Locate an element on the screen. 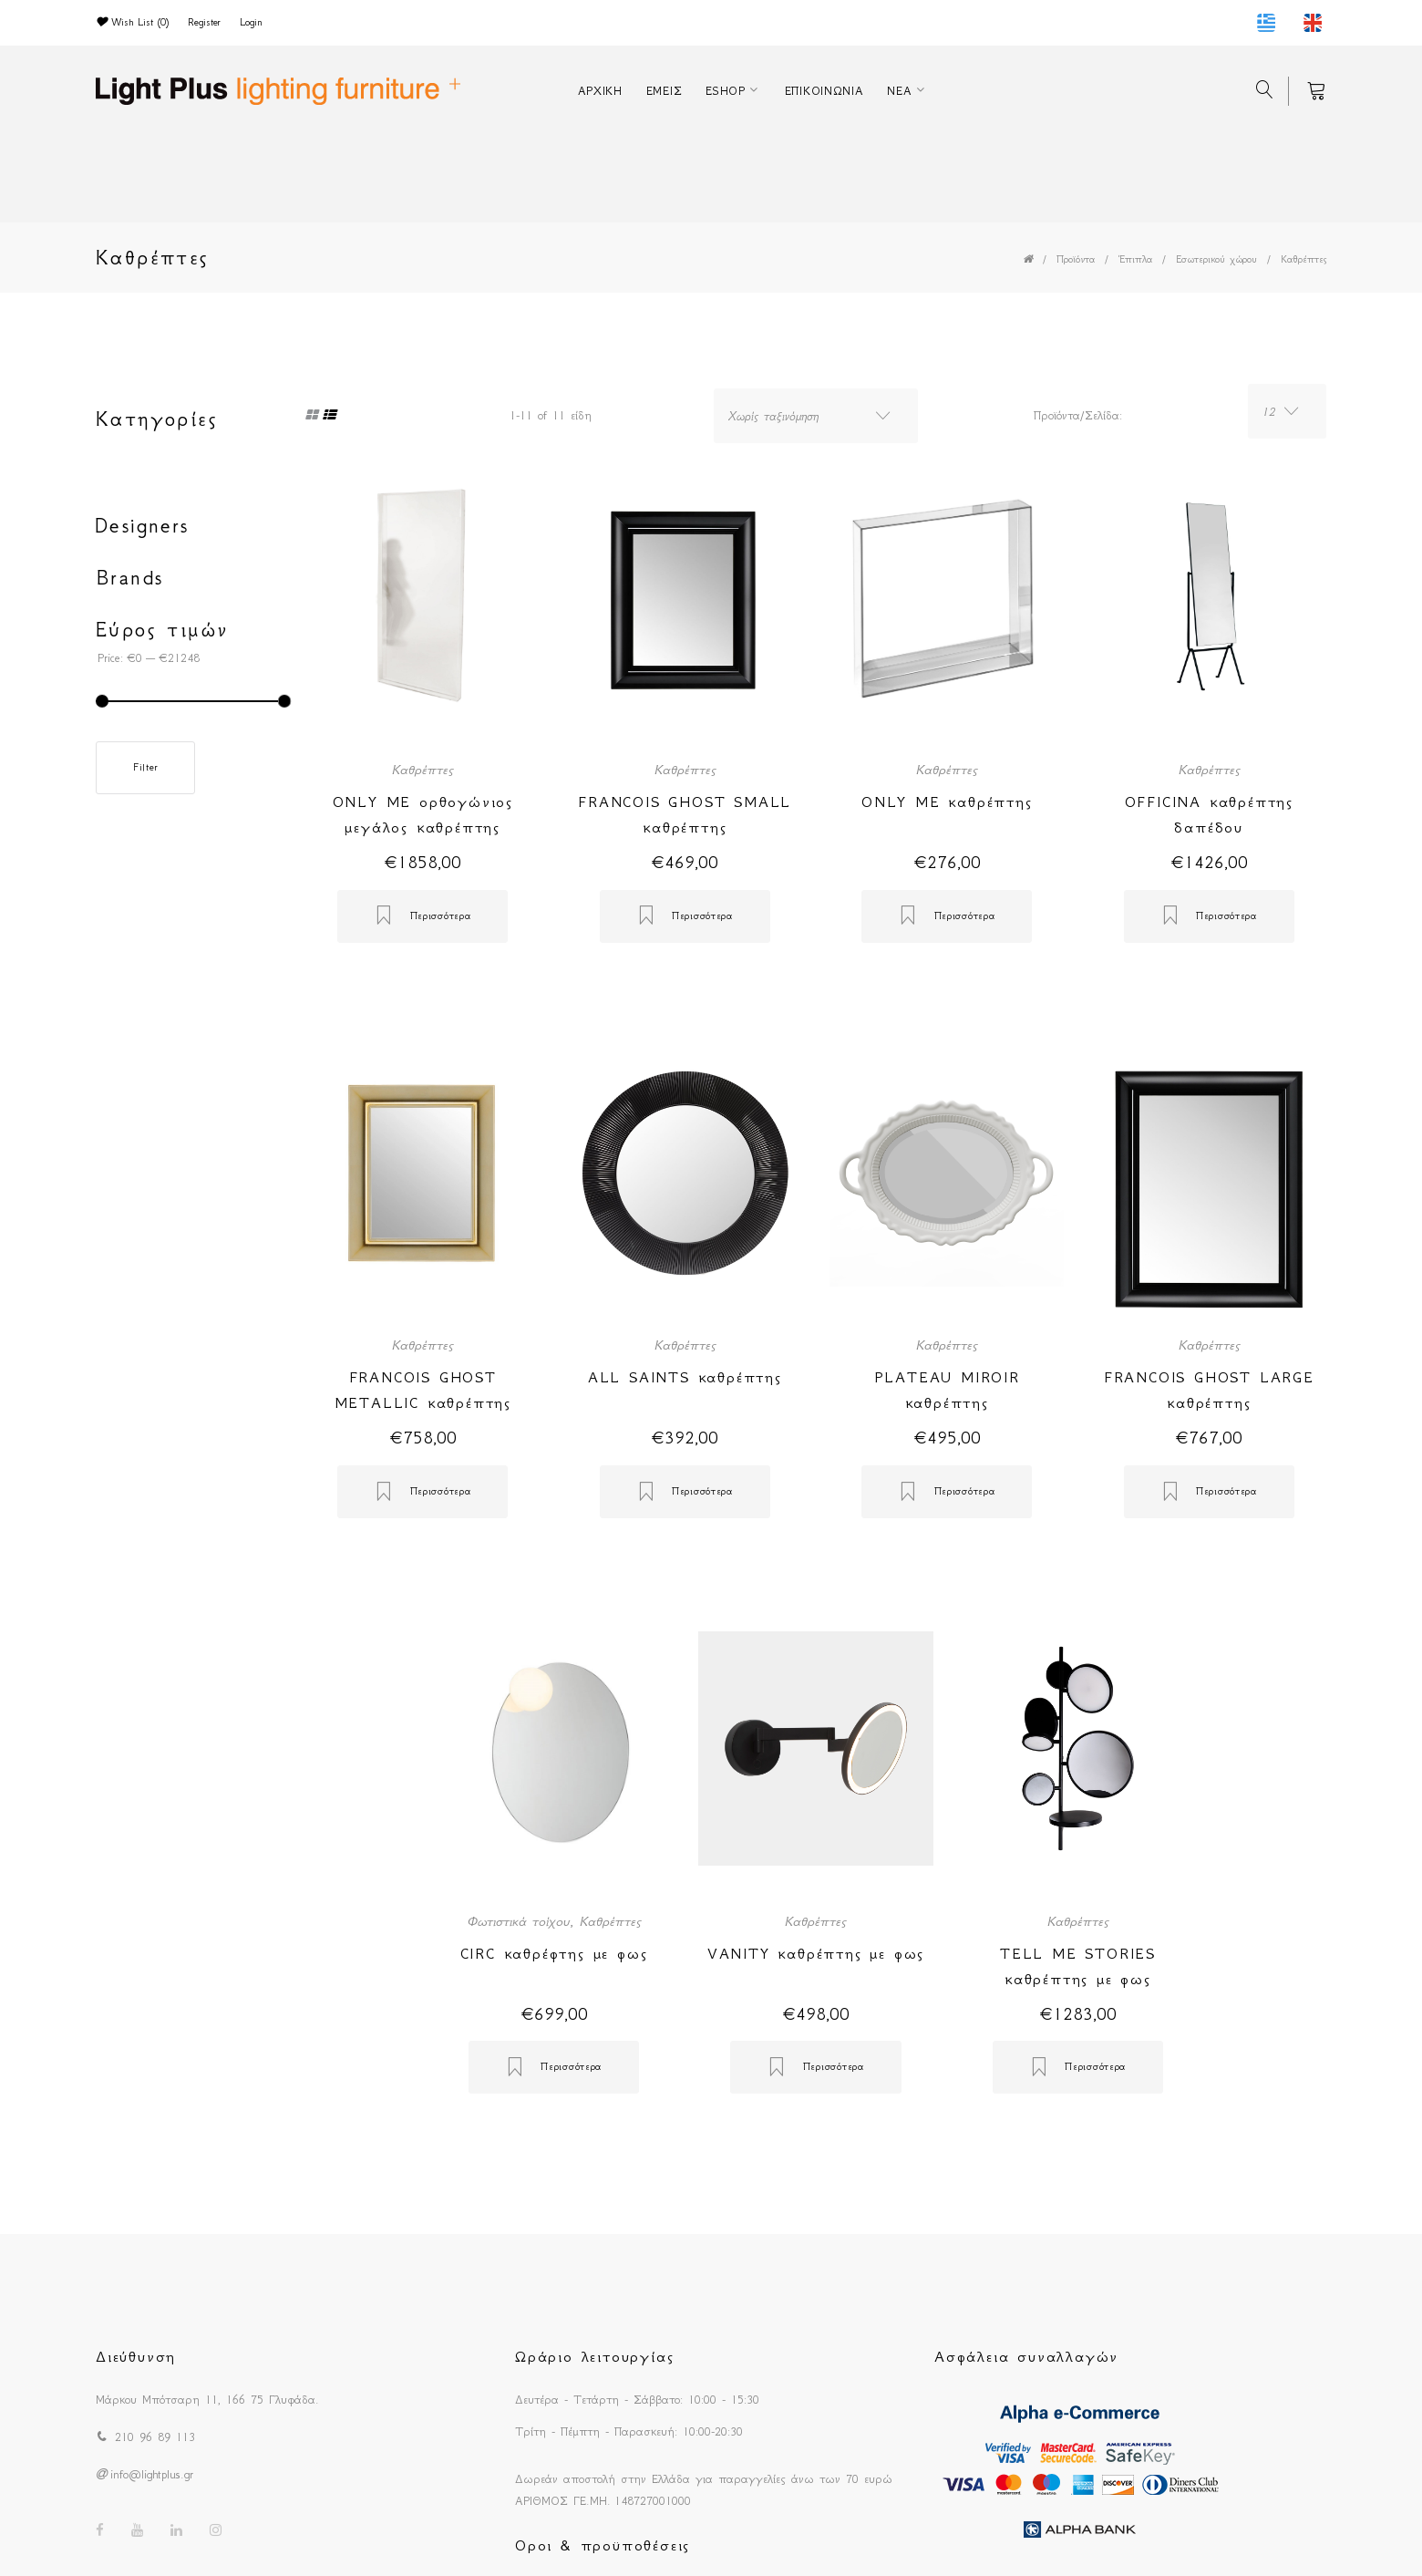 The height and width of the screenshot is (2576, 1422). ALL SAINTS καθρέπτης is located at coordinates (685, 1377).